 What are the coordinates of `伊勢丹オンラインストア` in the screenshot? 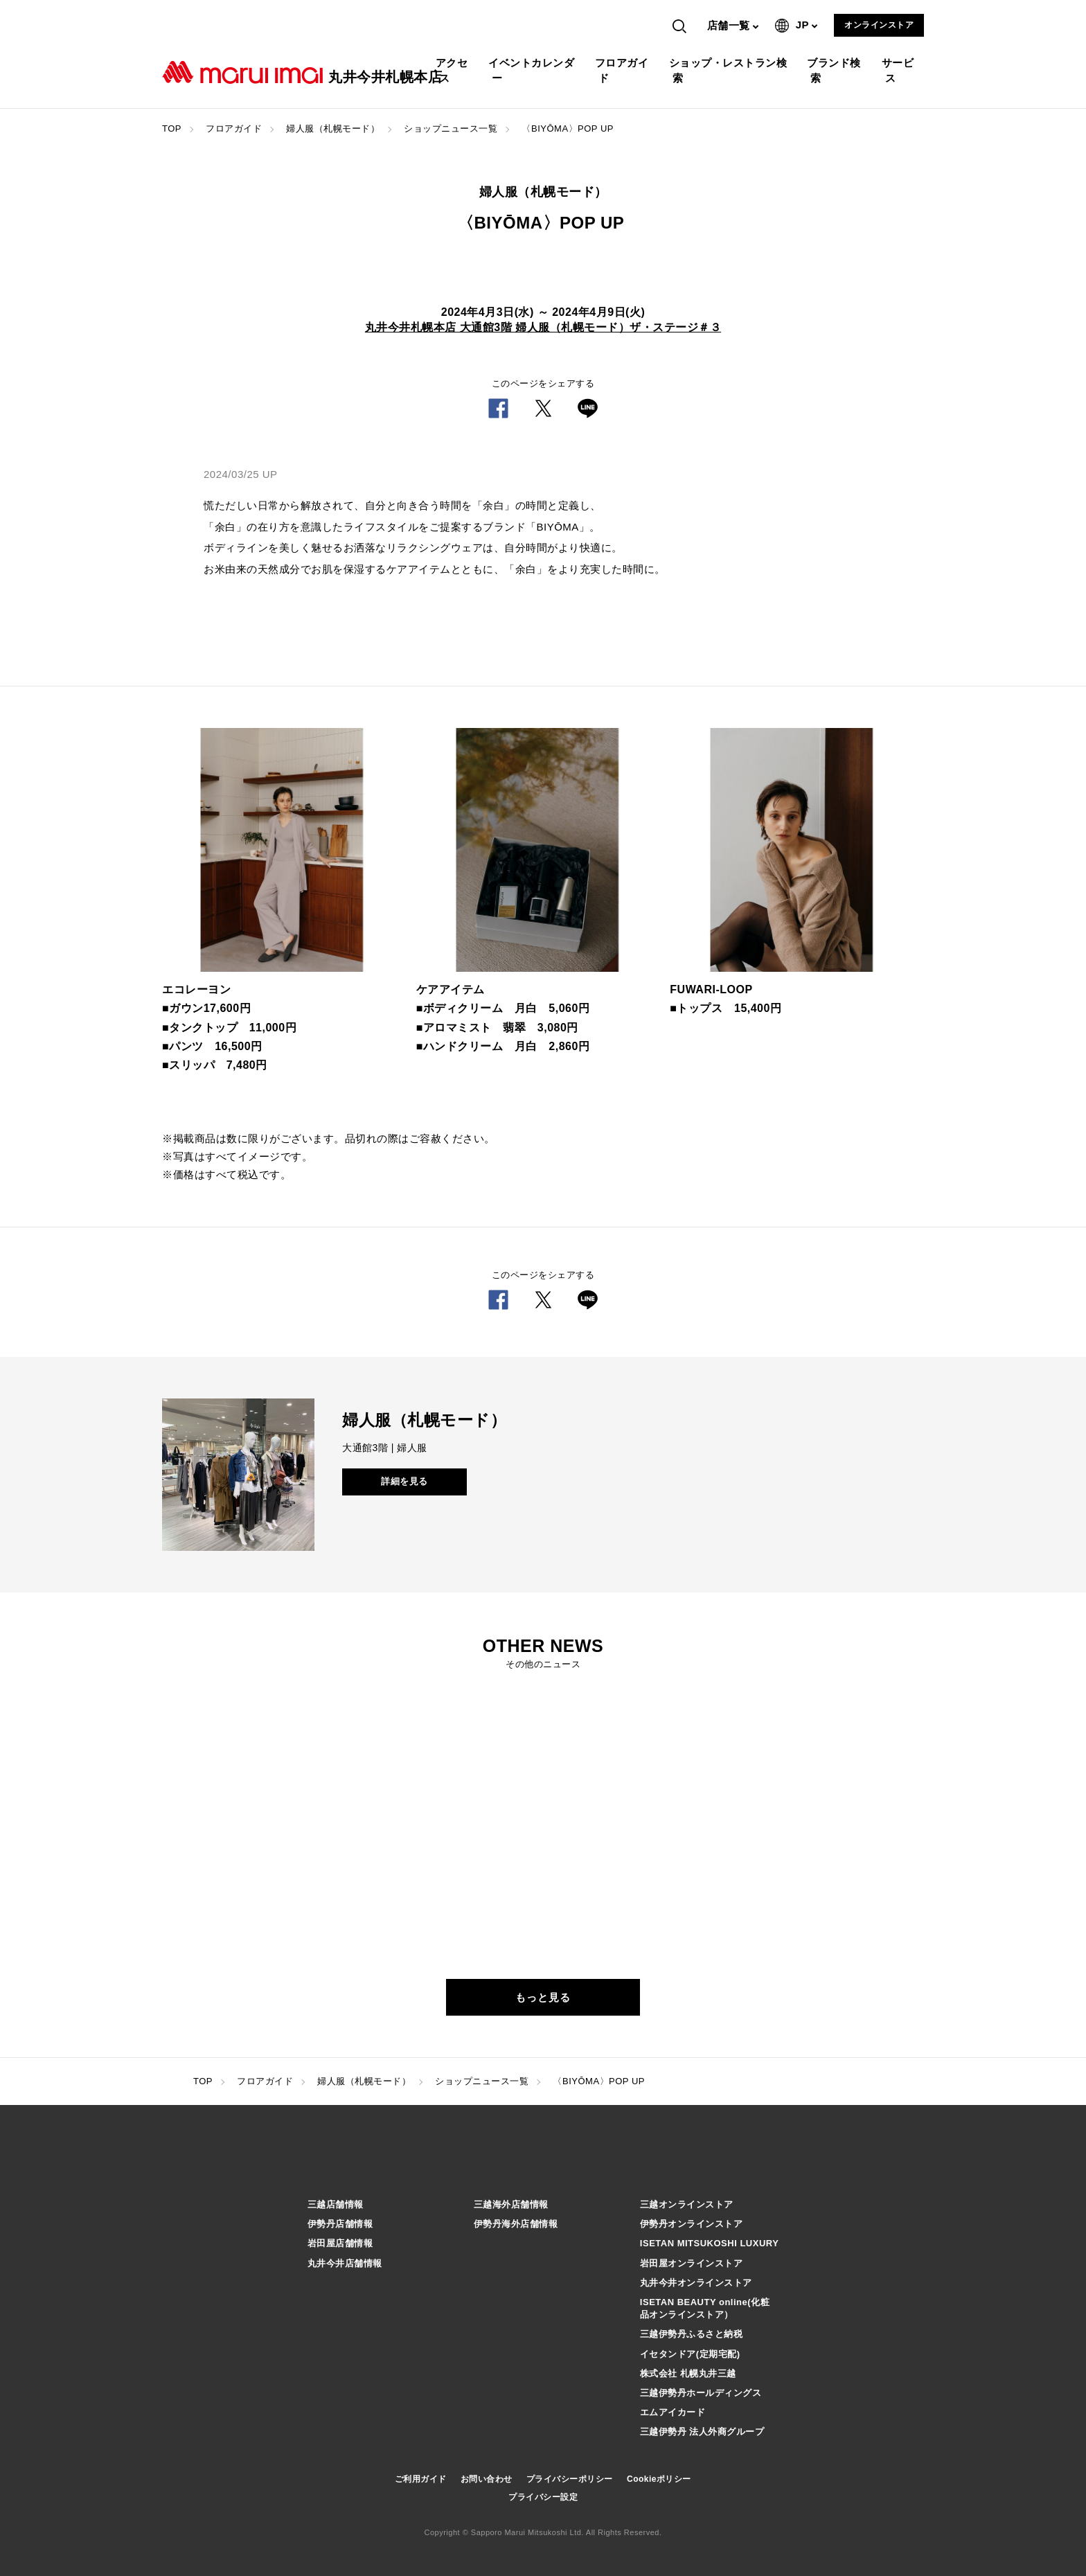 It's located at (691, 2224).